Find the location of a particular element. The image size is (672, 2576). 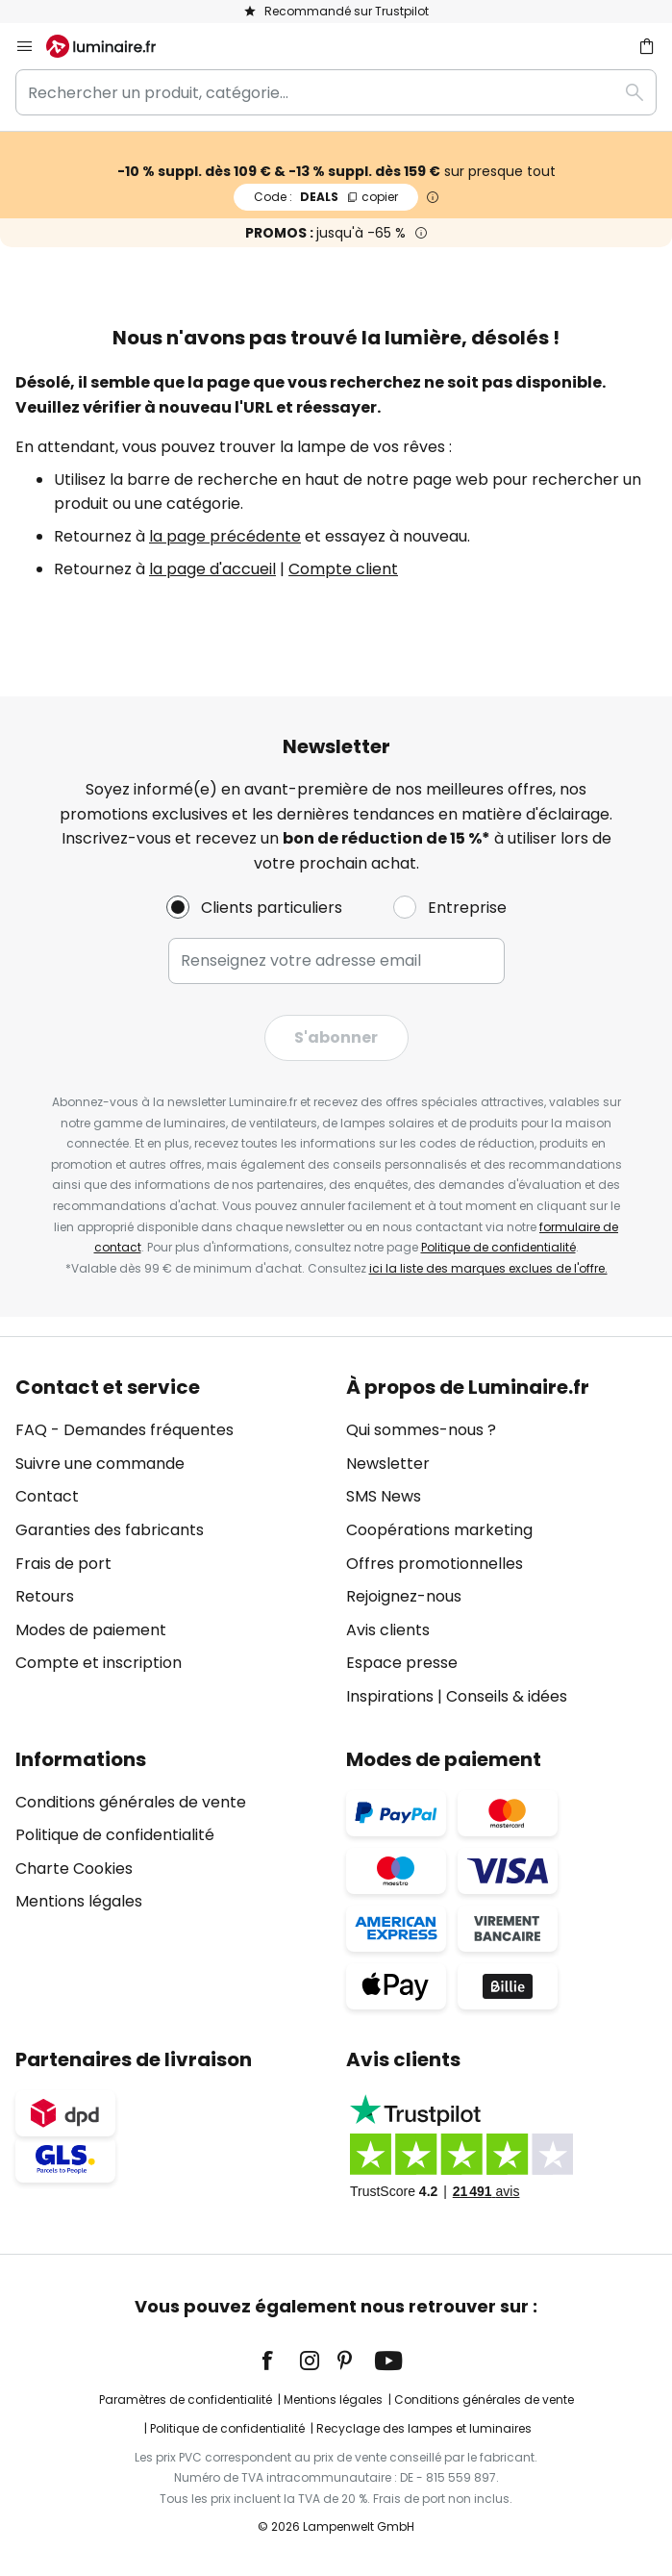

Conseils & idées is located at coordinates (506, 1696).